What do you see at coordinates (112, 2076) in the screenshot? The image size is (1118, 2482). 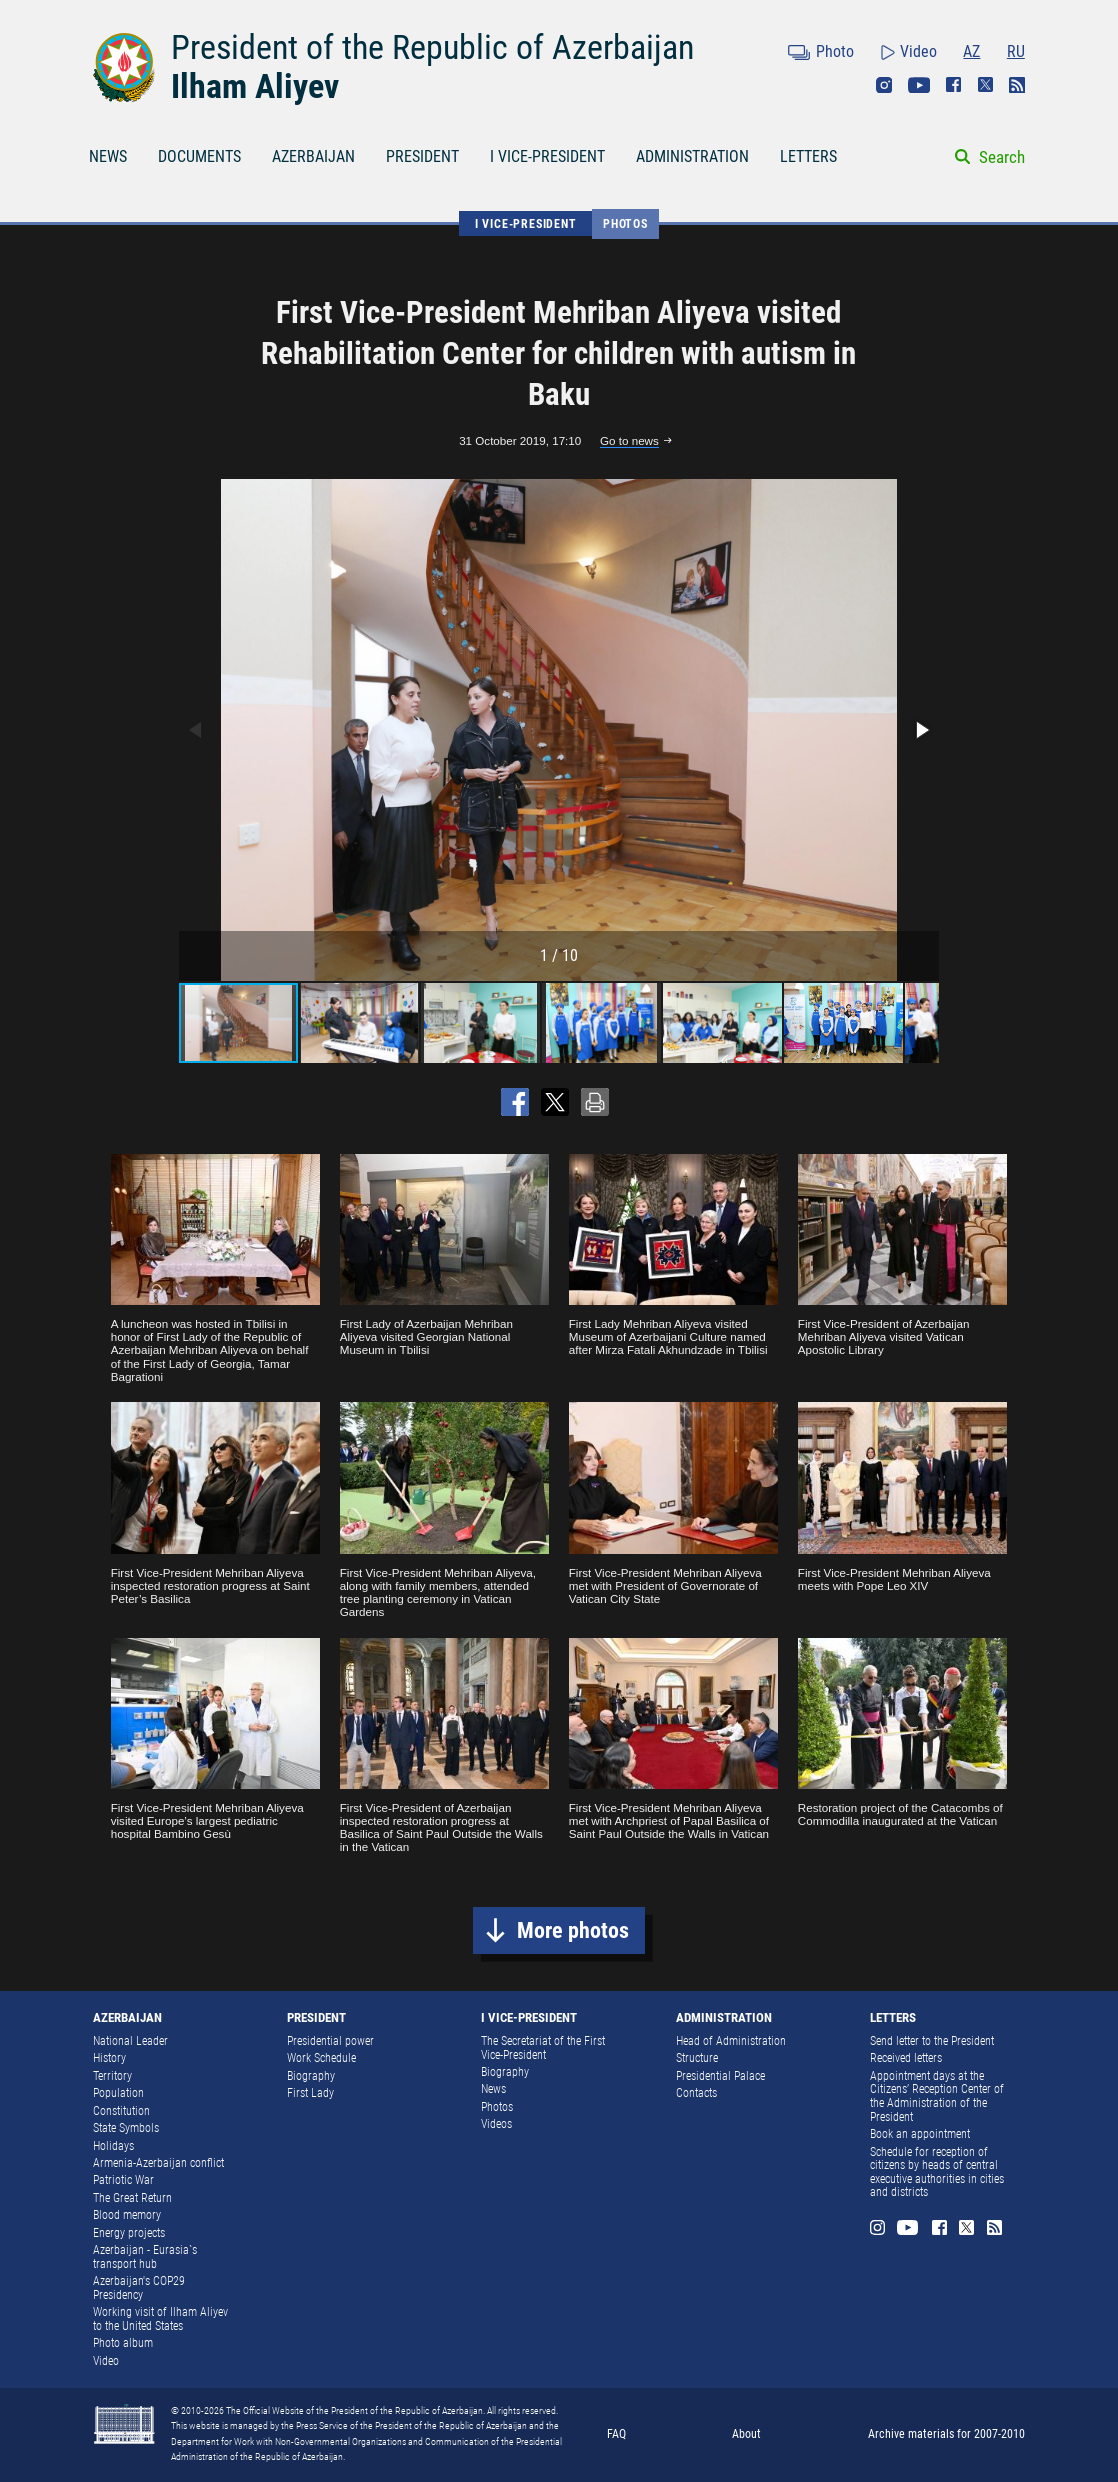 I see `Territory` at bounding box center [112, 2076].